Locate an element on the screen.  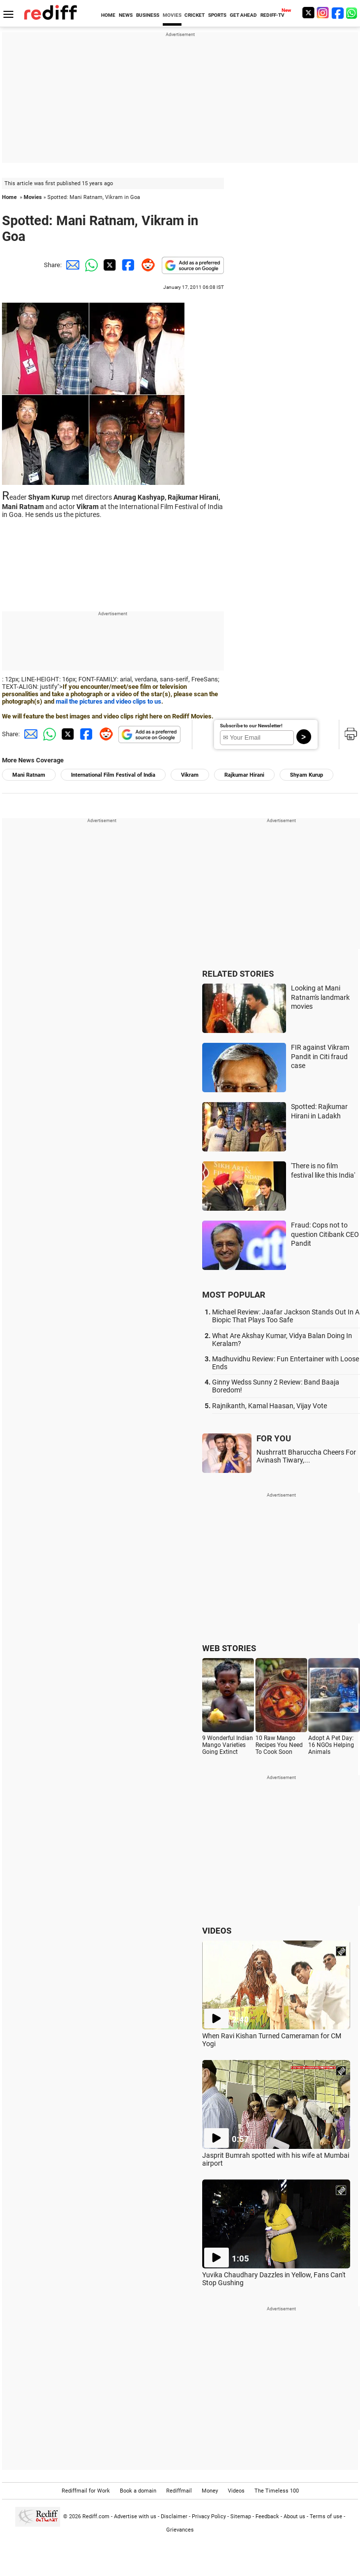
Rediffmail for Work is located at coordinates (86, 2491).